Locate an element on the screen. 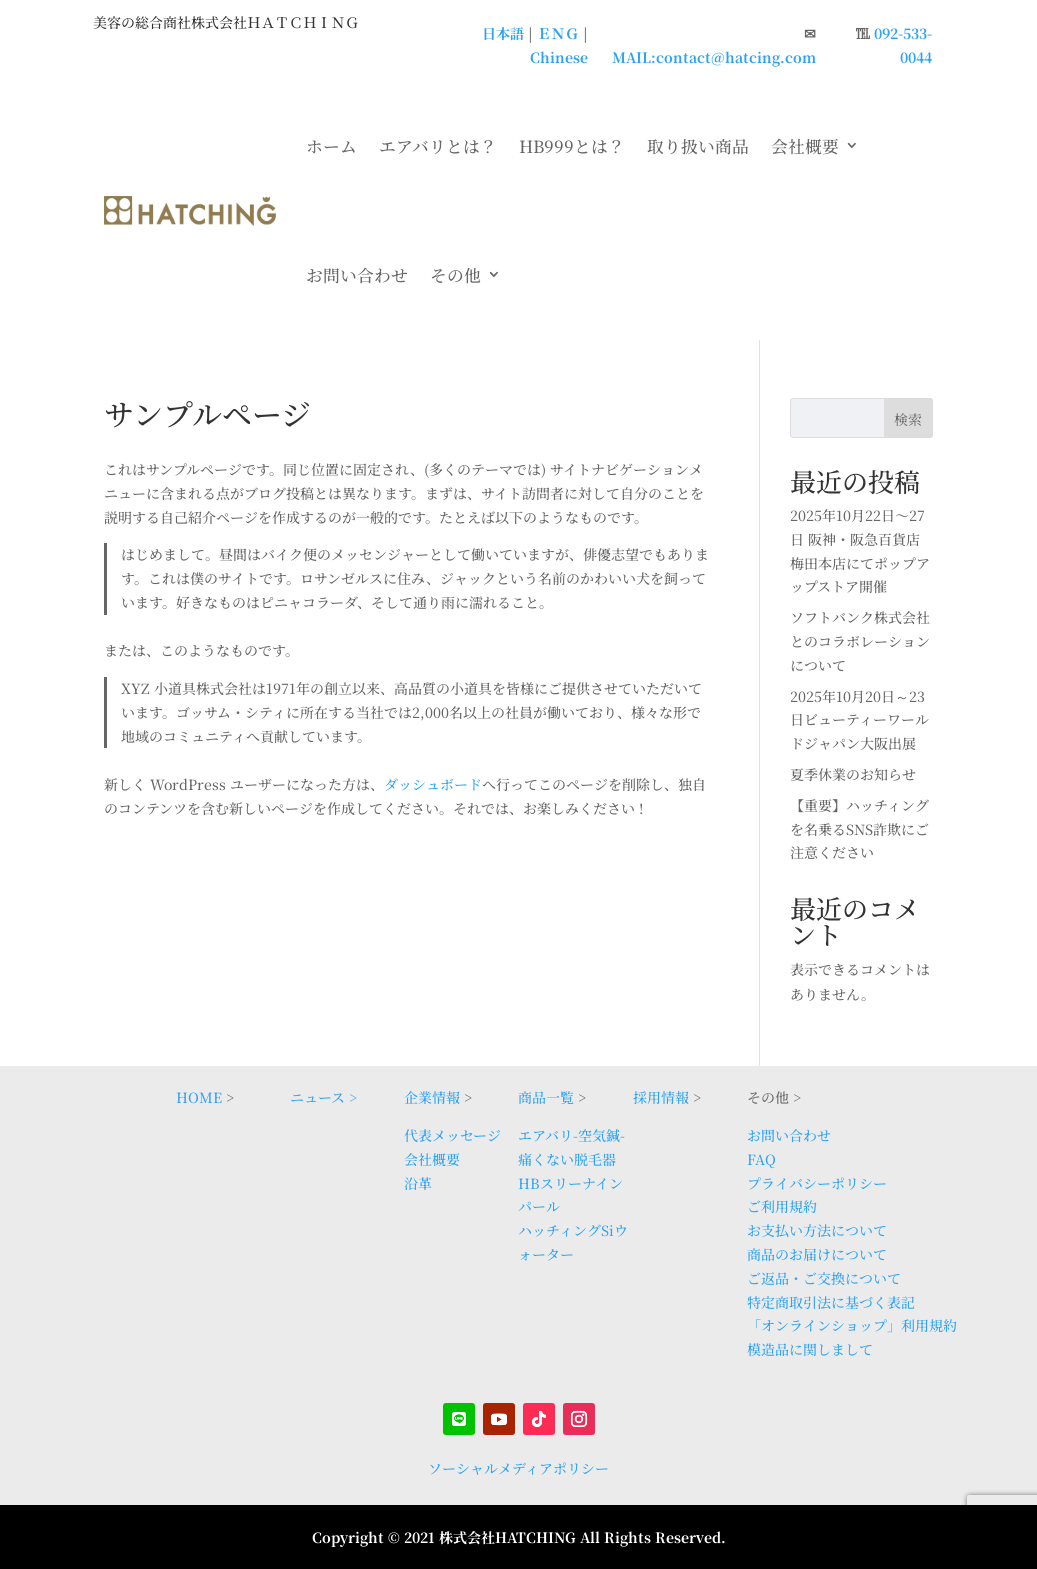 This screenshot has width=1037, height=1569. エアバリ-空気鍼- is located at coordinates (571, 1135).